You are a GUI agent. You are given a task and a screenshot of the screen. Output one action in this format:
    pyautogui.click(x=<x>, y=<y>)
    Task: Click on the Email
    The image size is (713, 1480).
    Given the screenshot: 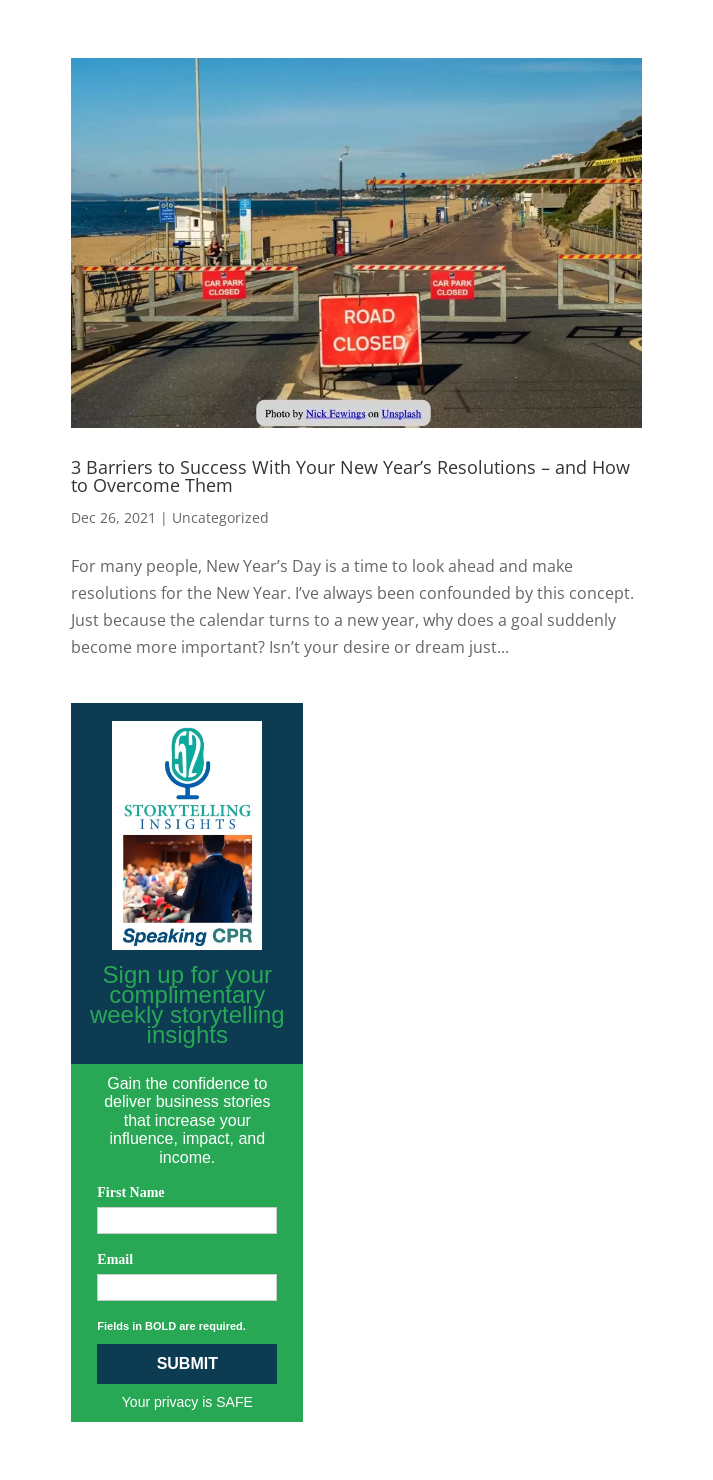 What is the action you would take?
    pyautogui.click(x=115, y=1259)
    